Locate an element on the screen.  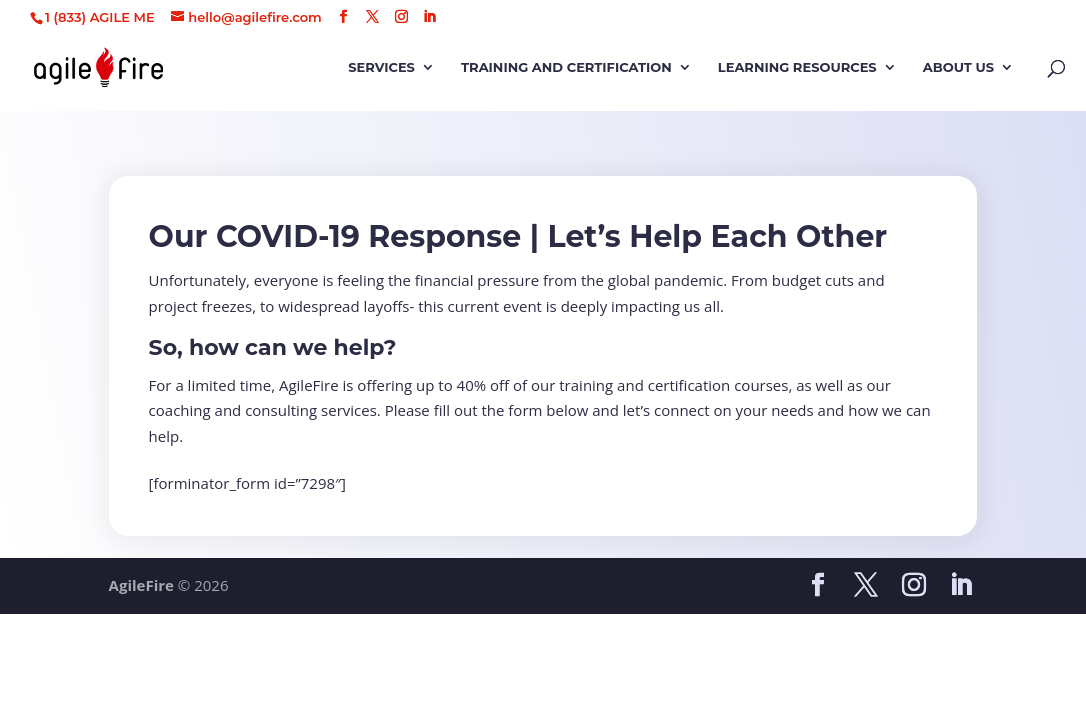
Training and Certification is located at coordinates (566, 67).